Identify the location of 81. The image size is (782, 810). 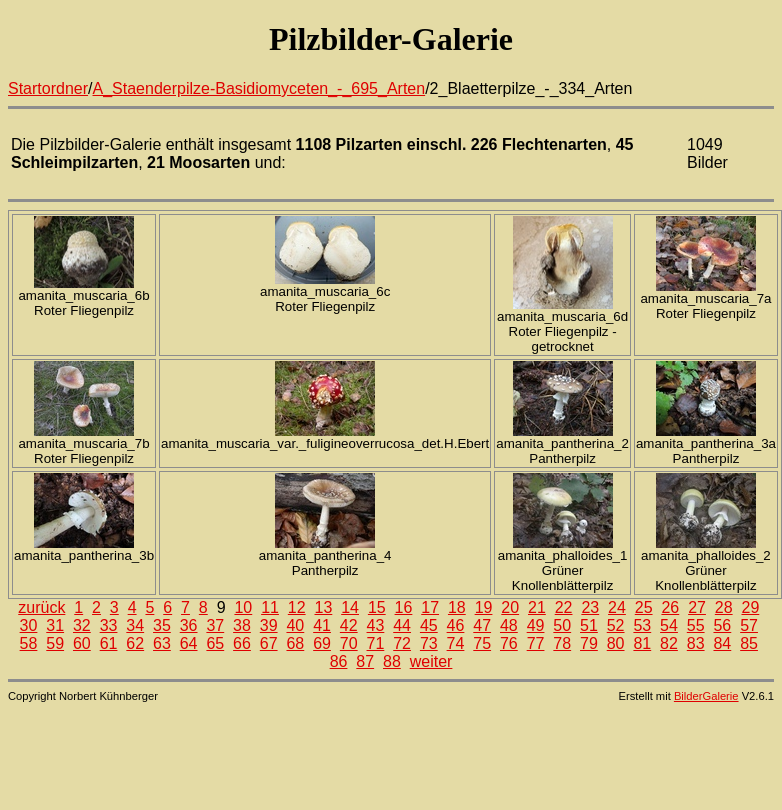
(642, 643).